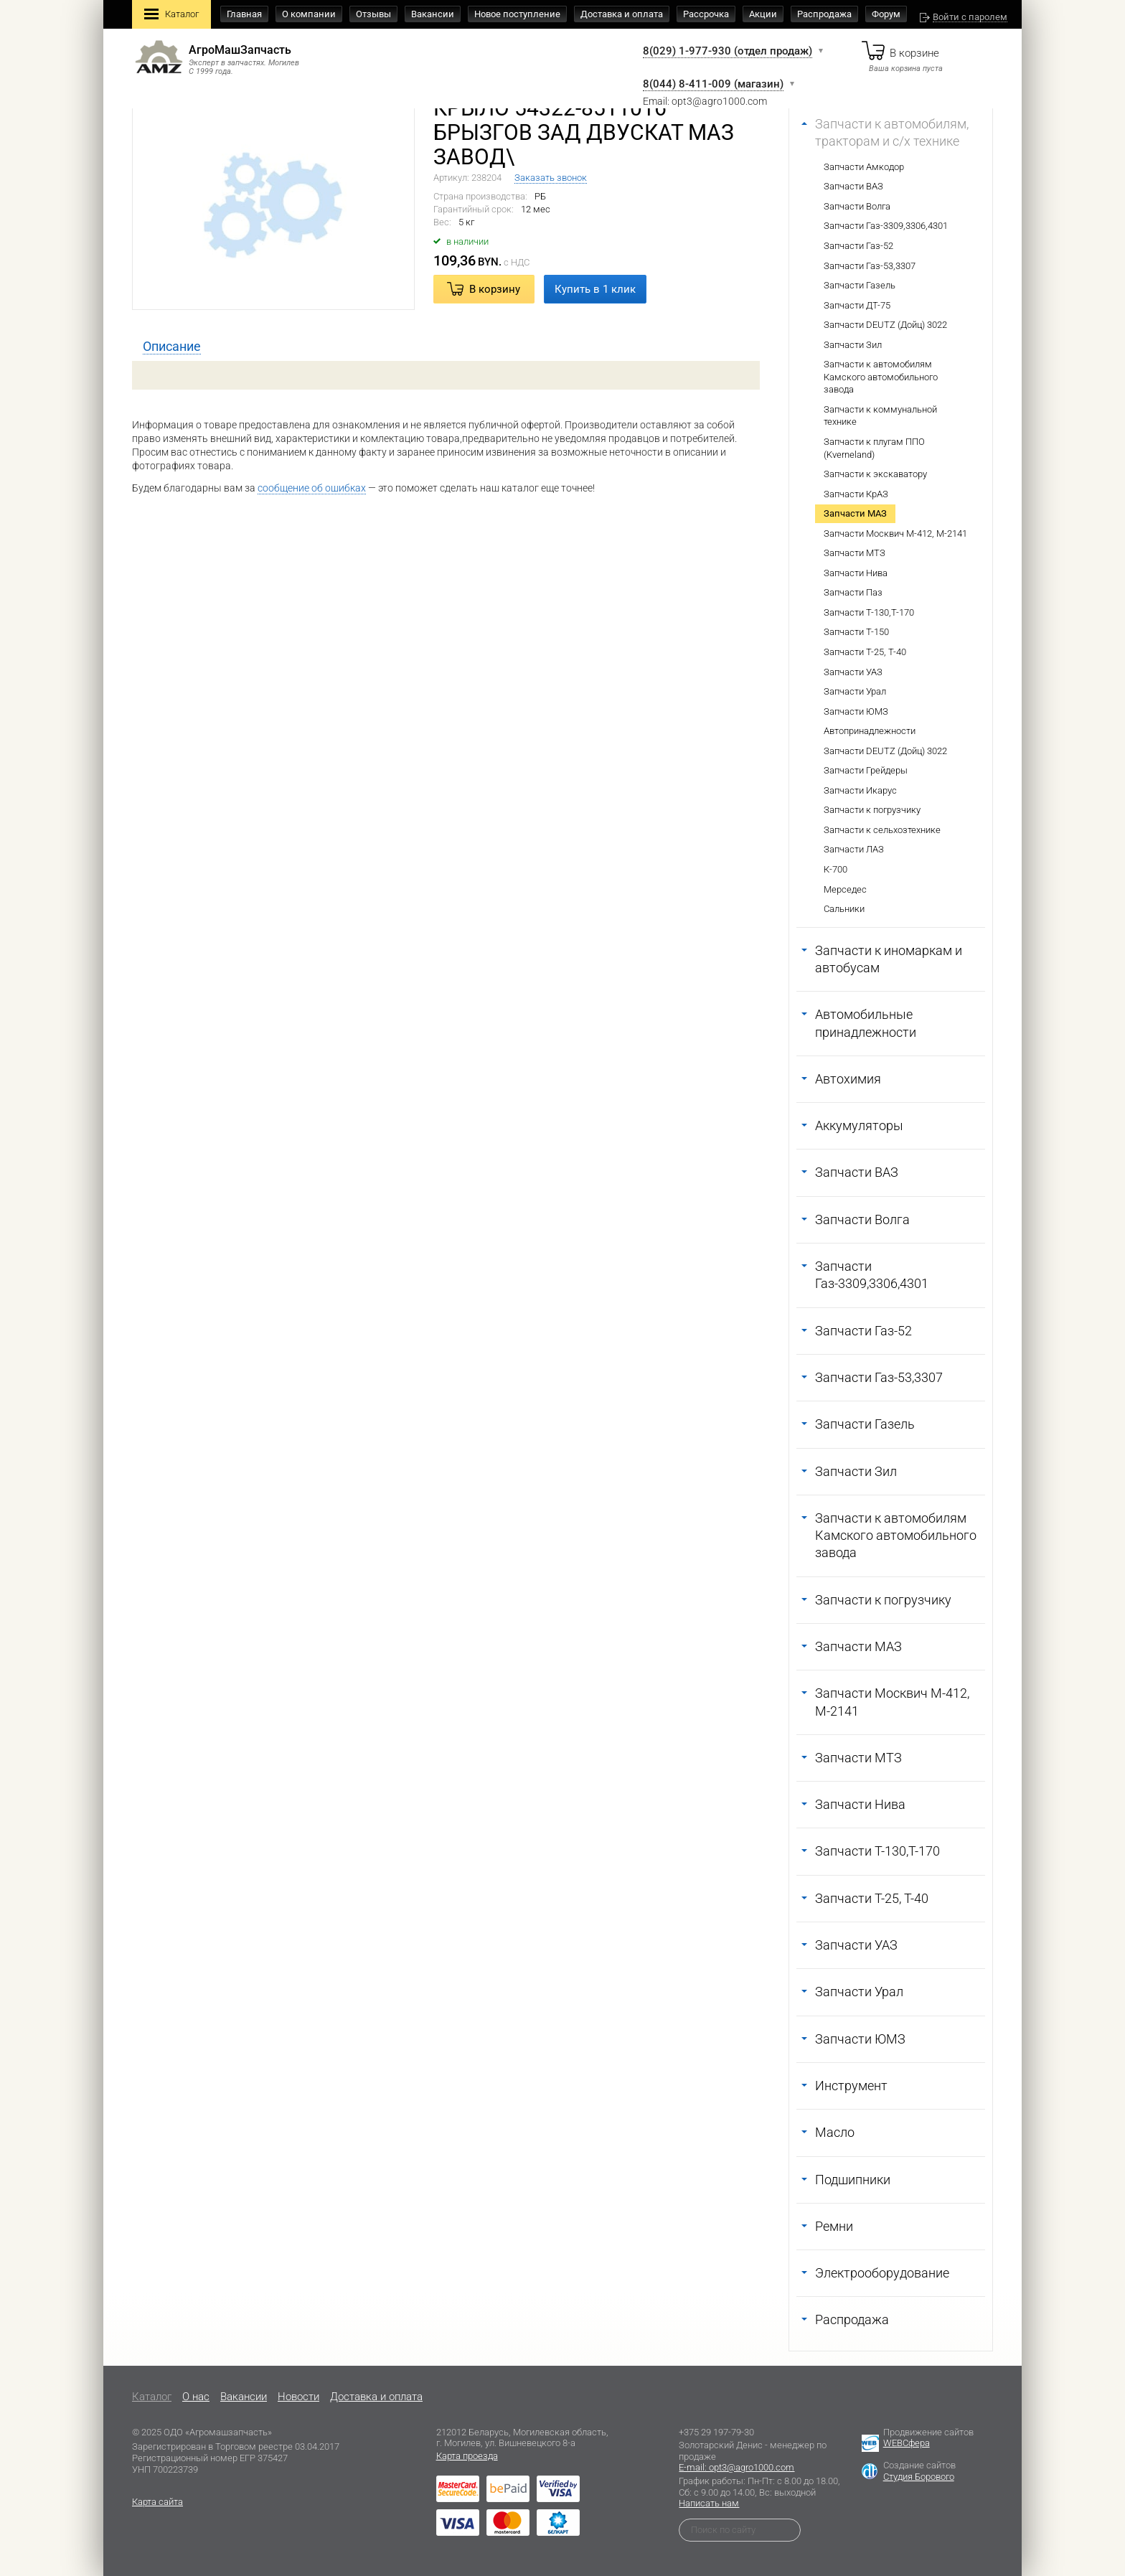  What do you see at coordinates (517, 14) in the screenshot?
I see `Новое поступление` at bounding box center [517, 14].